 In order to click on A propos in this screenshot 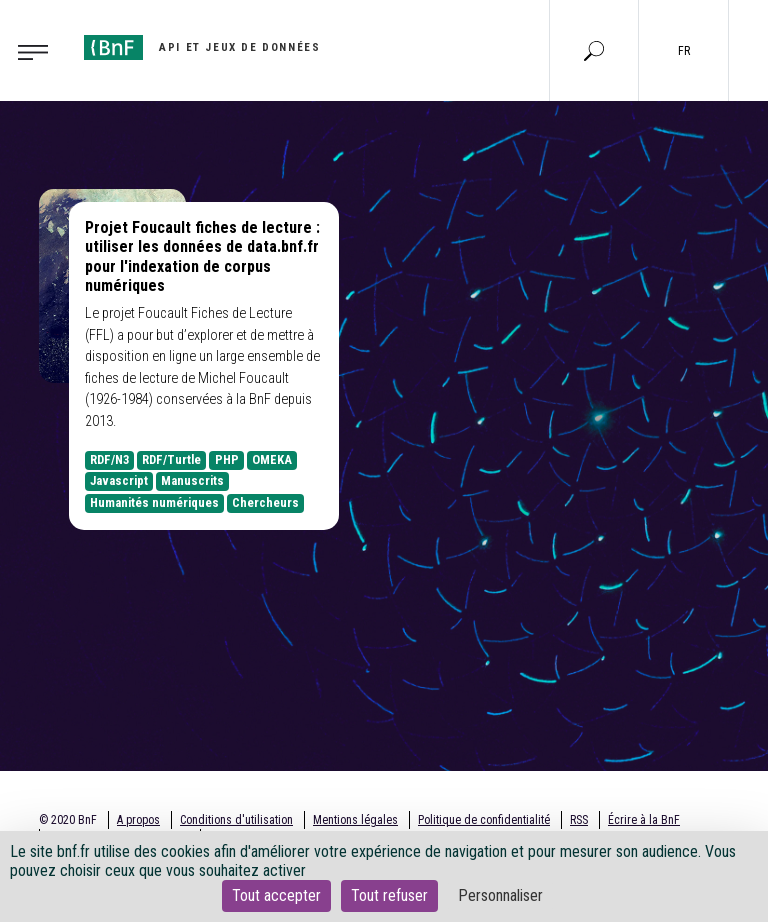, I will do `click(138, 820)`.